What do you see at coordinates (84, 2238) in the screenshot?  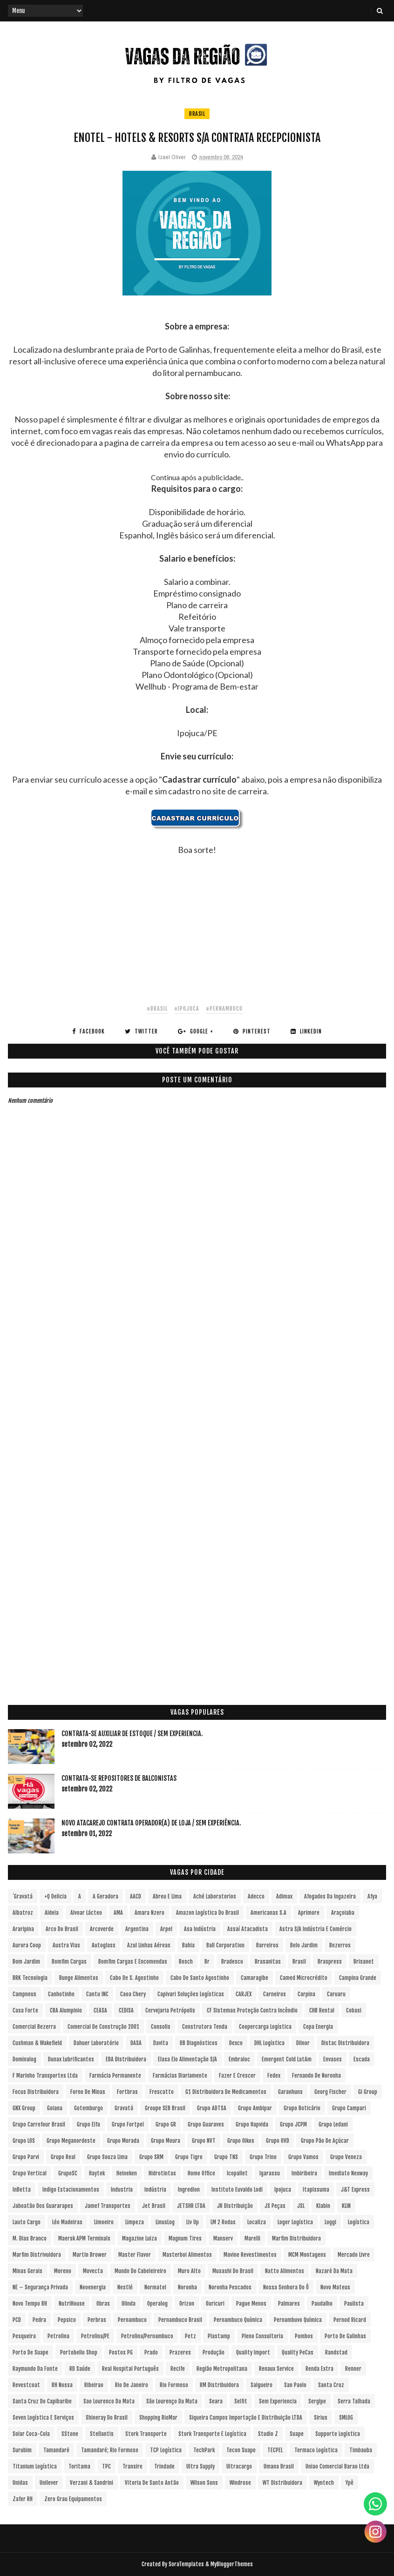 I see `Maersk APM Terminals` at bounding box center [84, 2238].